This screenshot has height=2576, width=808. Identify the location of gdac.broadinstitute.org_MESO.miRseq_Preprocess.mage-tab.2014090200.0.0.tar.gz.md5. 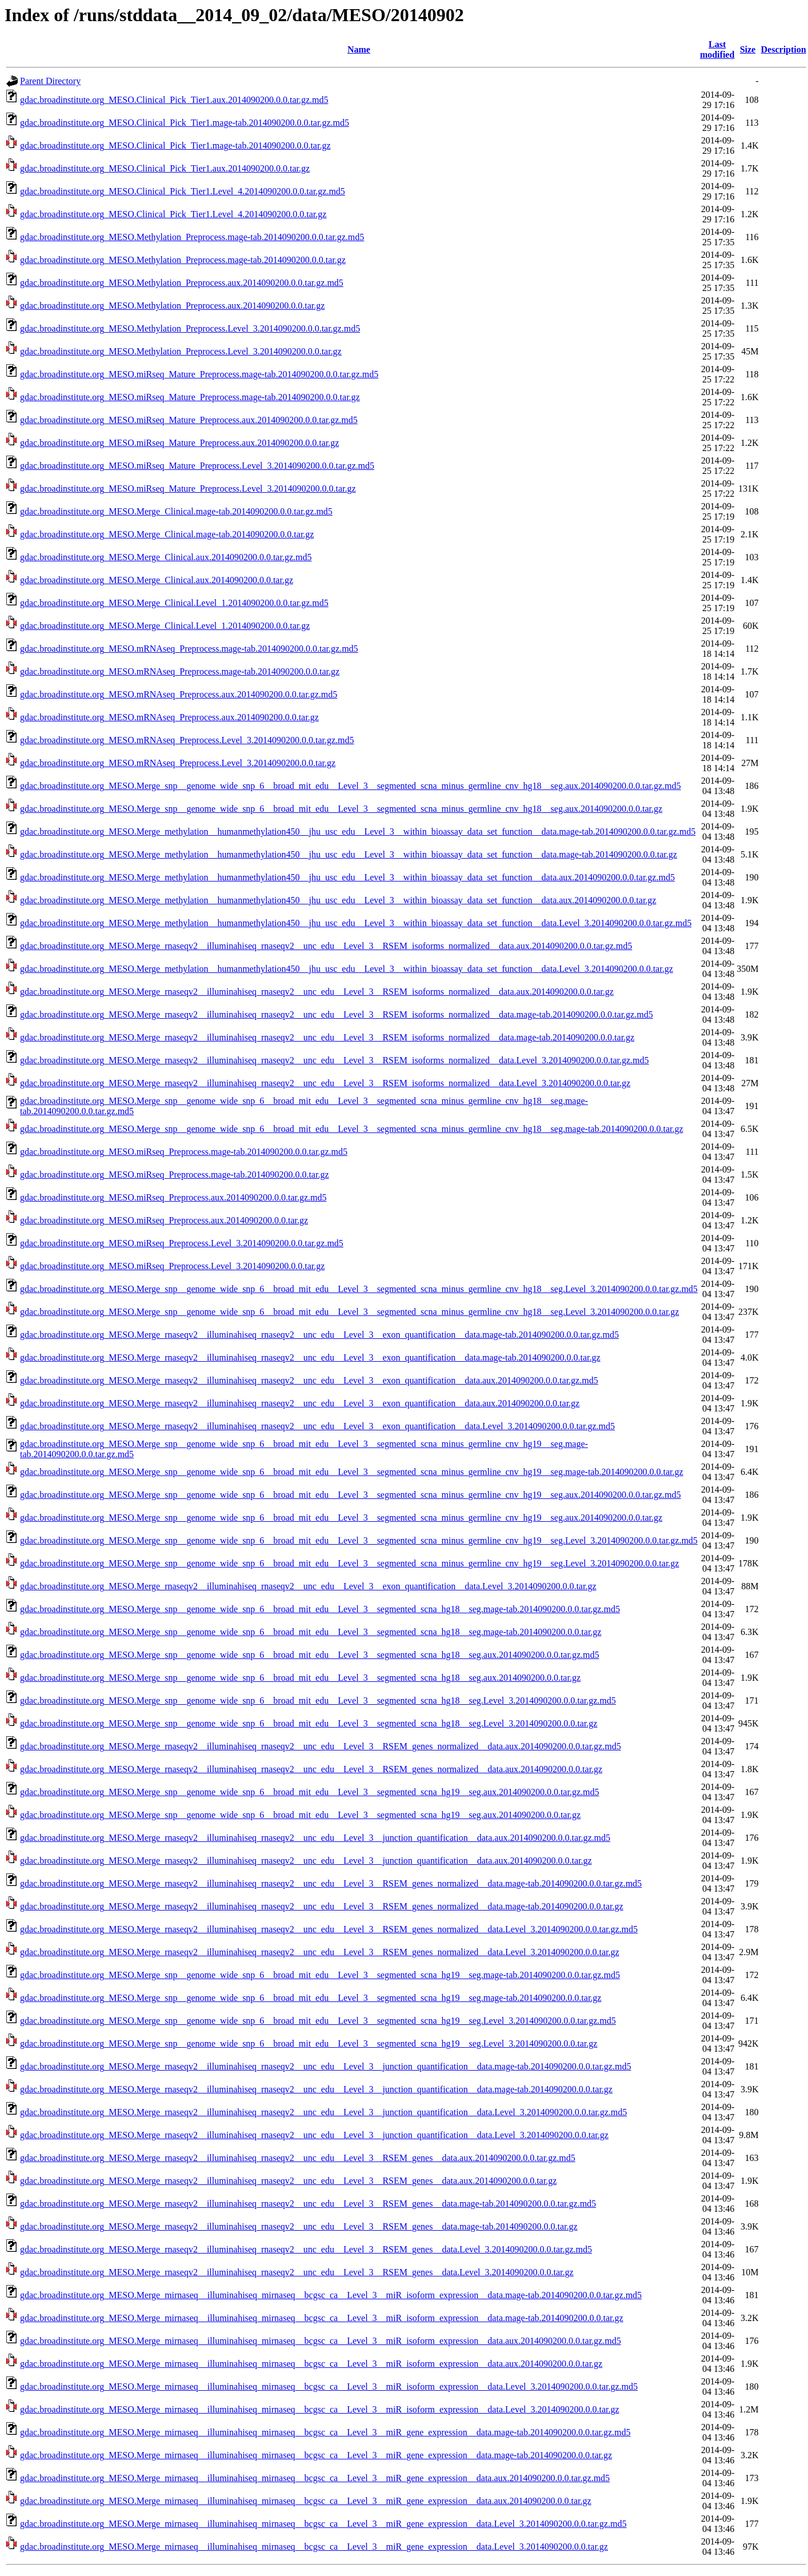
(183, 1152).